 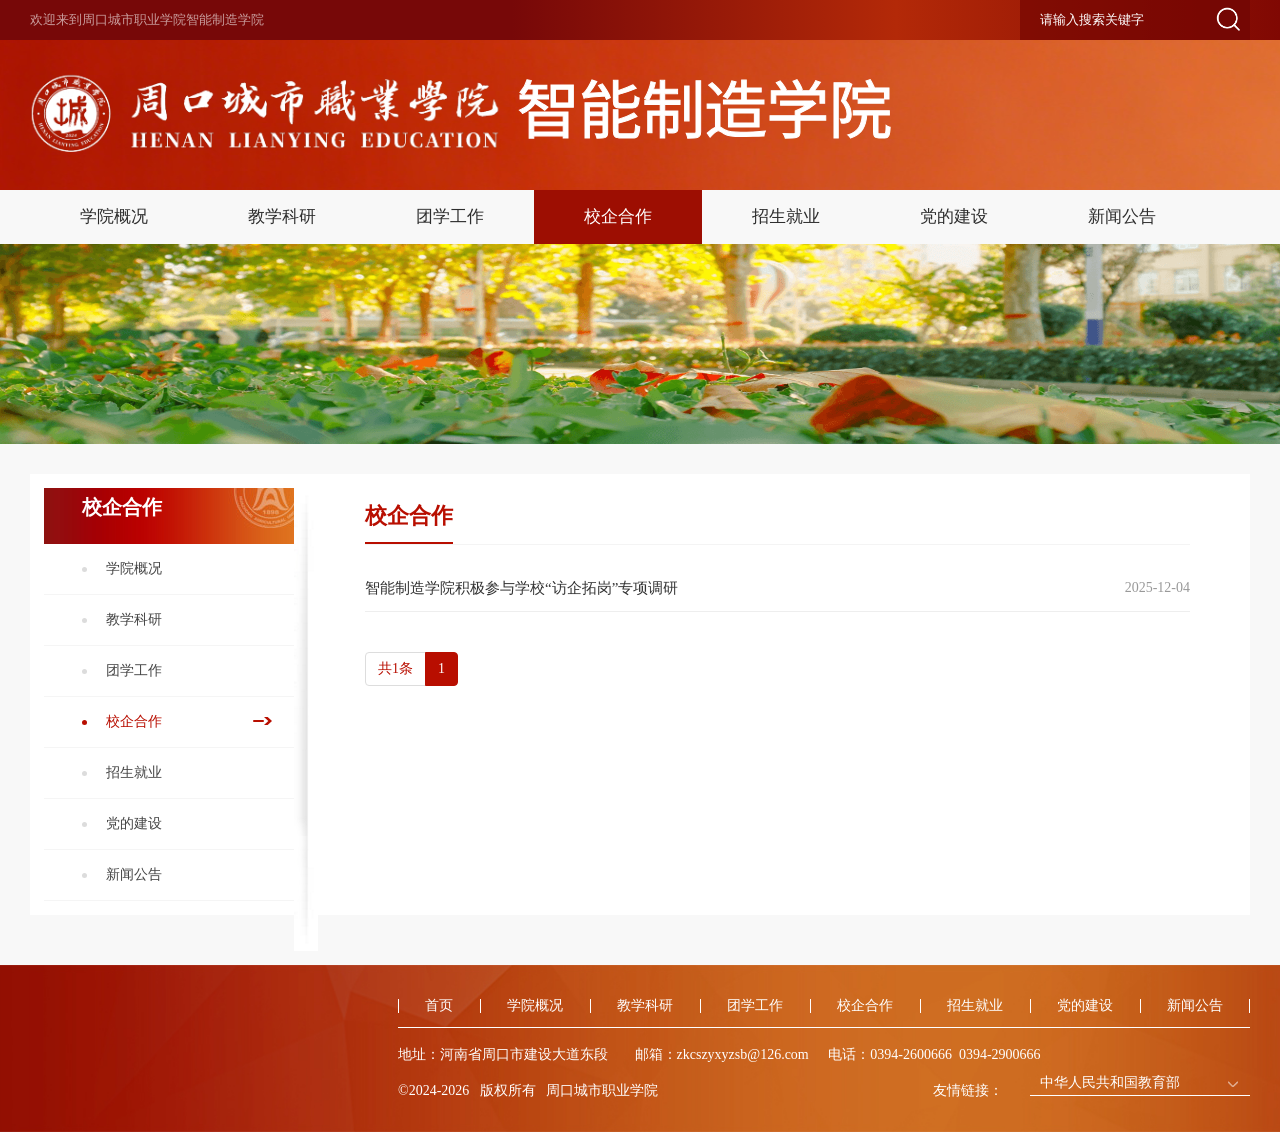 I want to click on 学院概况, so click(x=114, y=216).